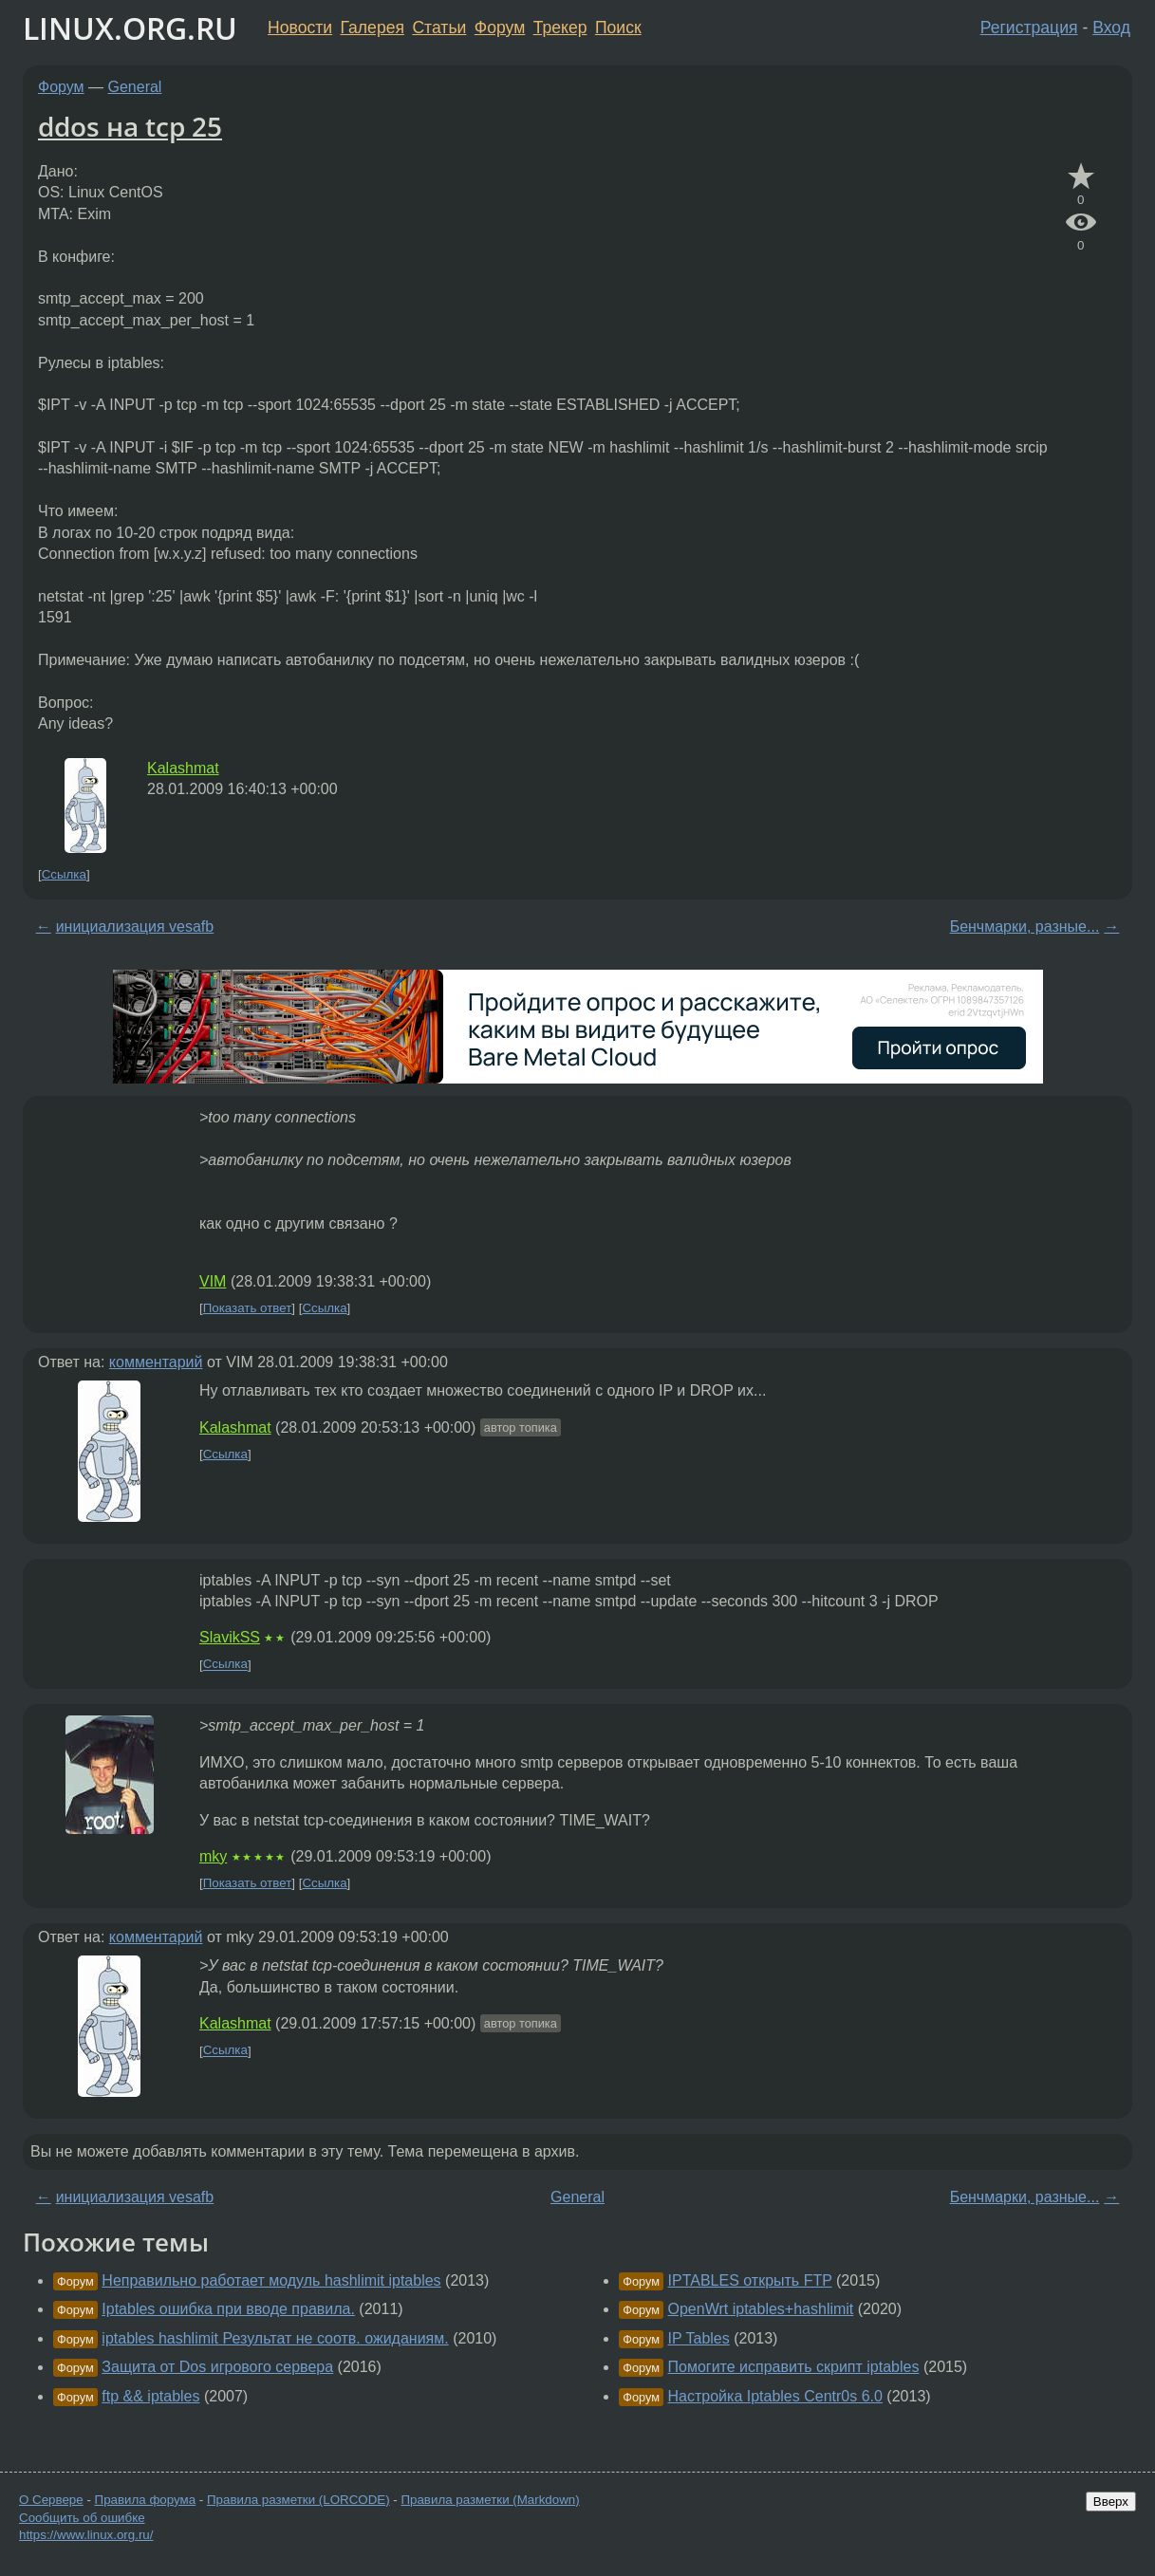 This screenshot has width=1155, height=2576. Describe the element at coordinates (213, 1856) in the screenshot. I see `mky` at that location.